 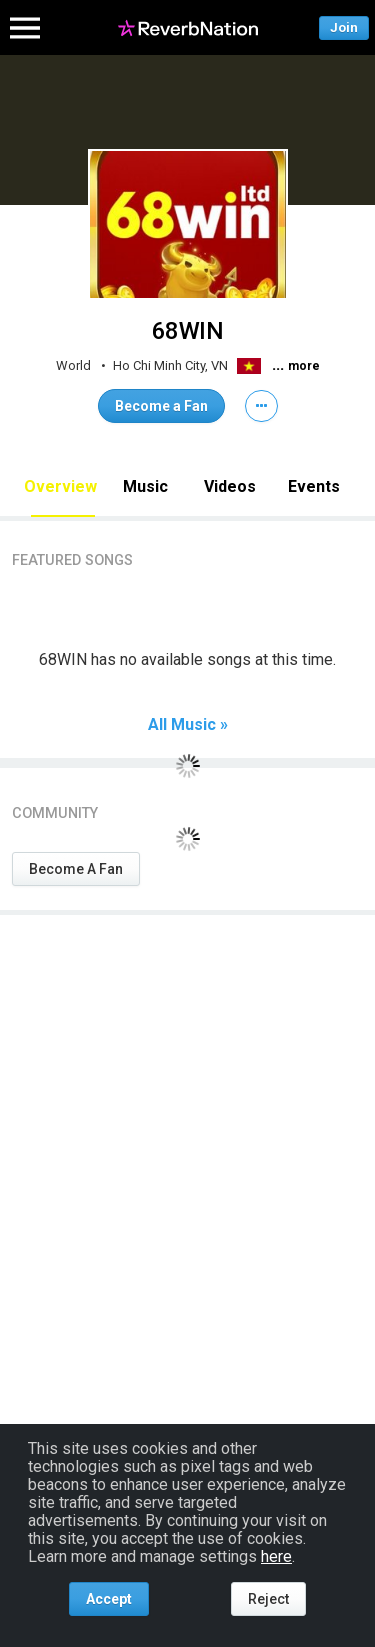 I want to click on Become a Fan, so click(x=161, y=406).